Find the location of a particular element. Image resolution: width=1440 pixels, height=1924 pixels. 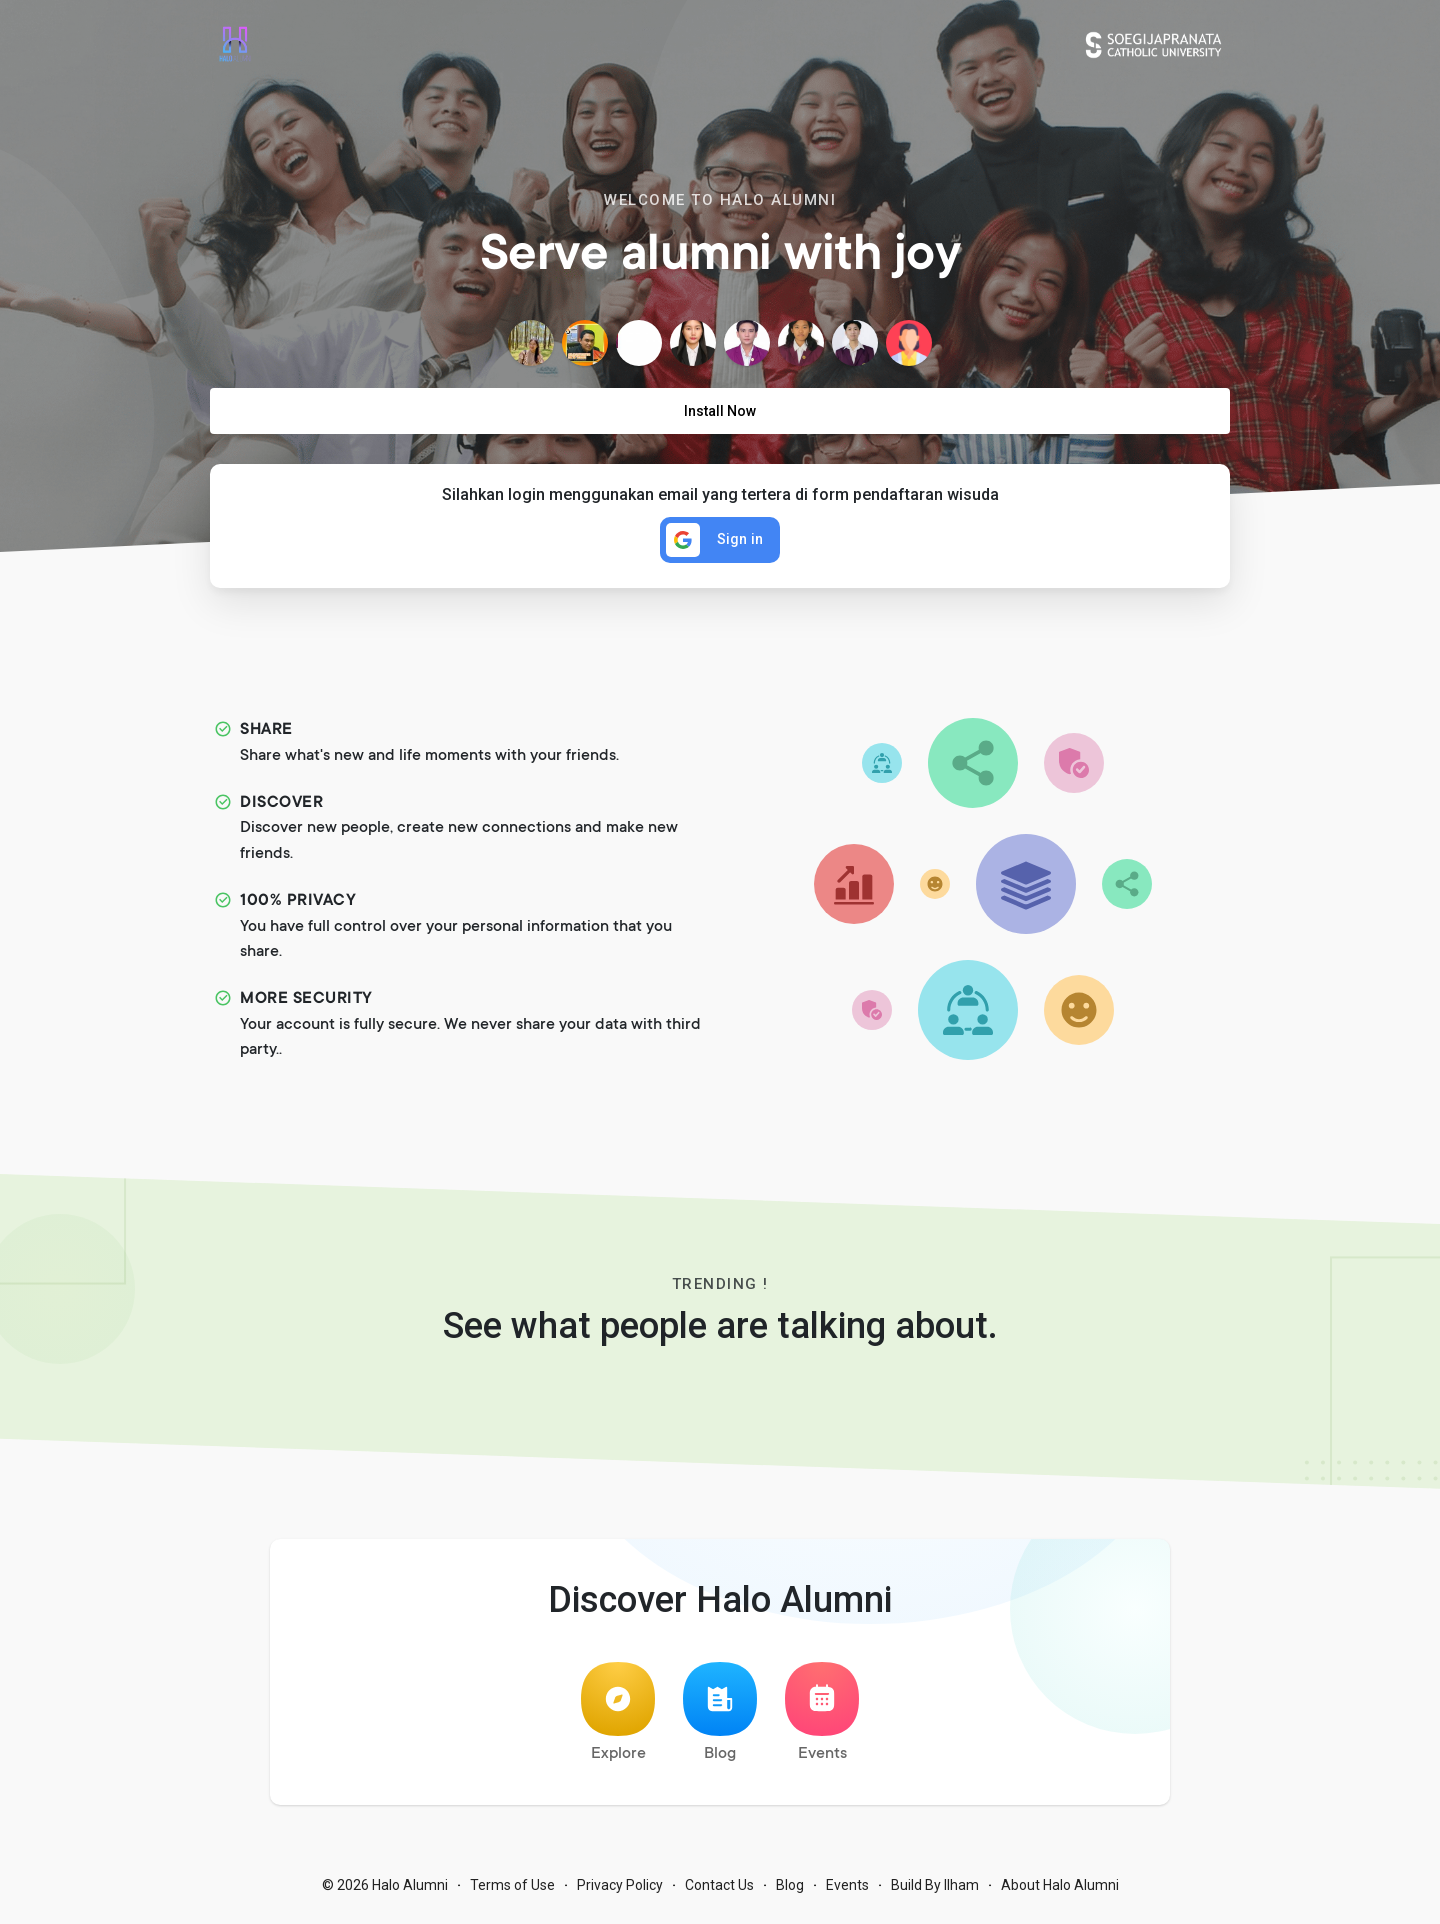

Privacy Policy is located at coordinates (620, 1894).